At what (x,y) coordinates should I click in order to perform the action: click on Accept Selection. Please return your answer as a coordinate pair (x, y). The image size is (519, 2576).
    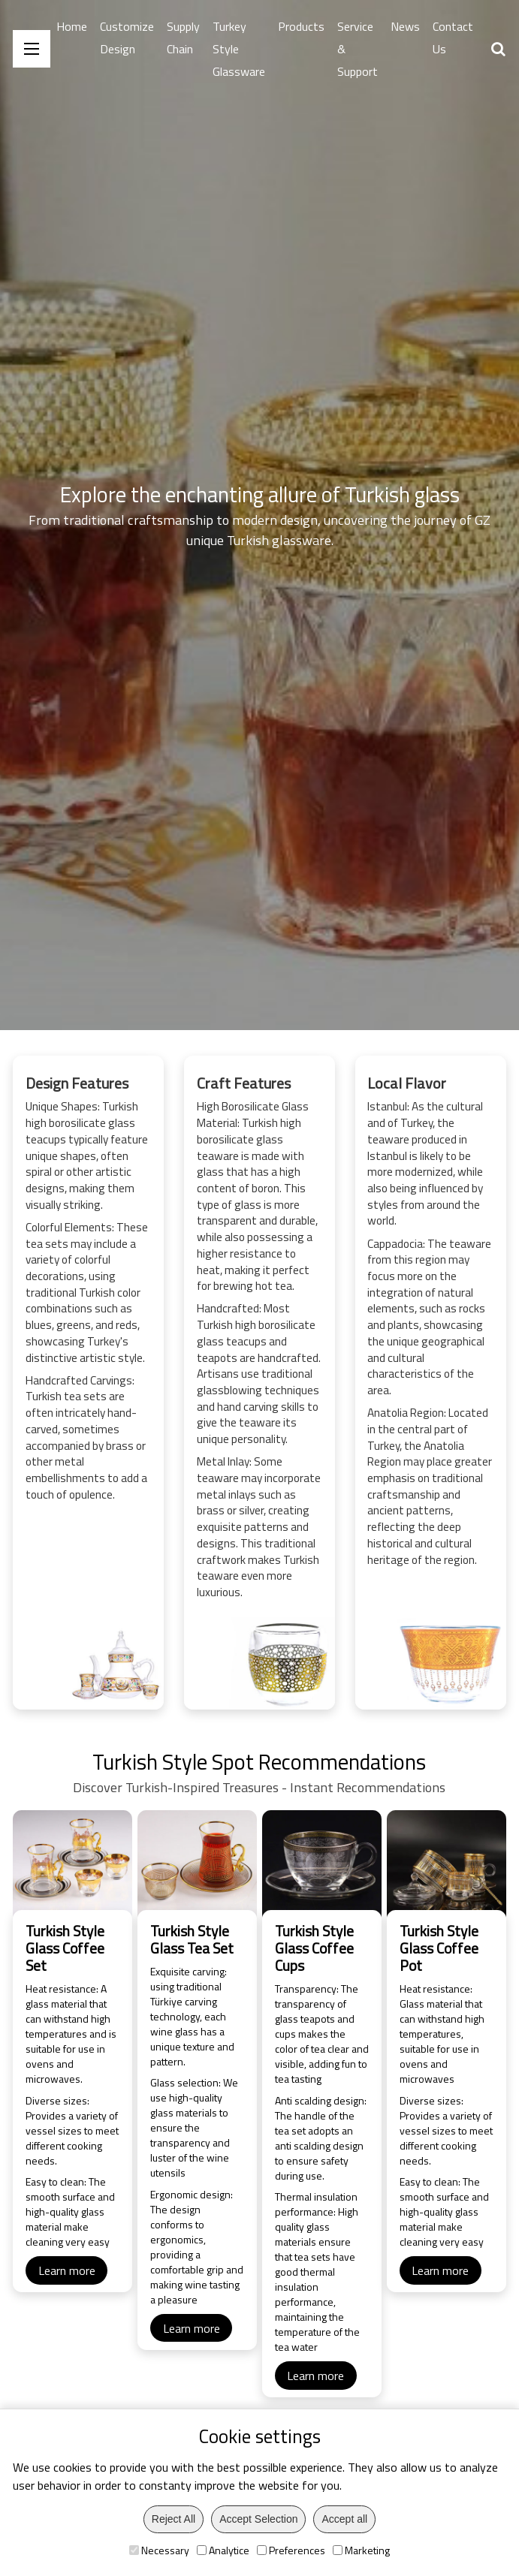
    Looking at the image, I should click on (258, 2519).